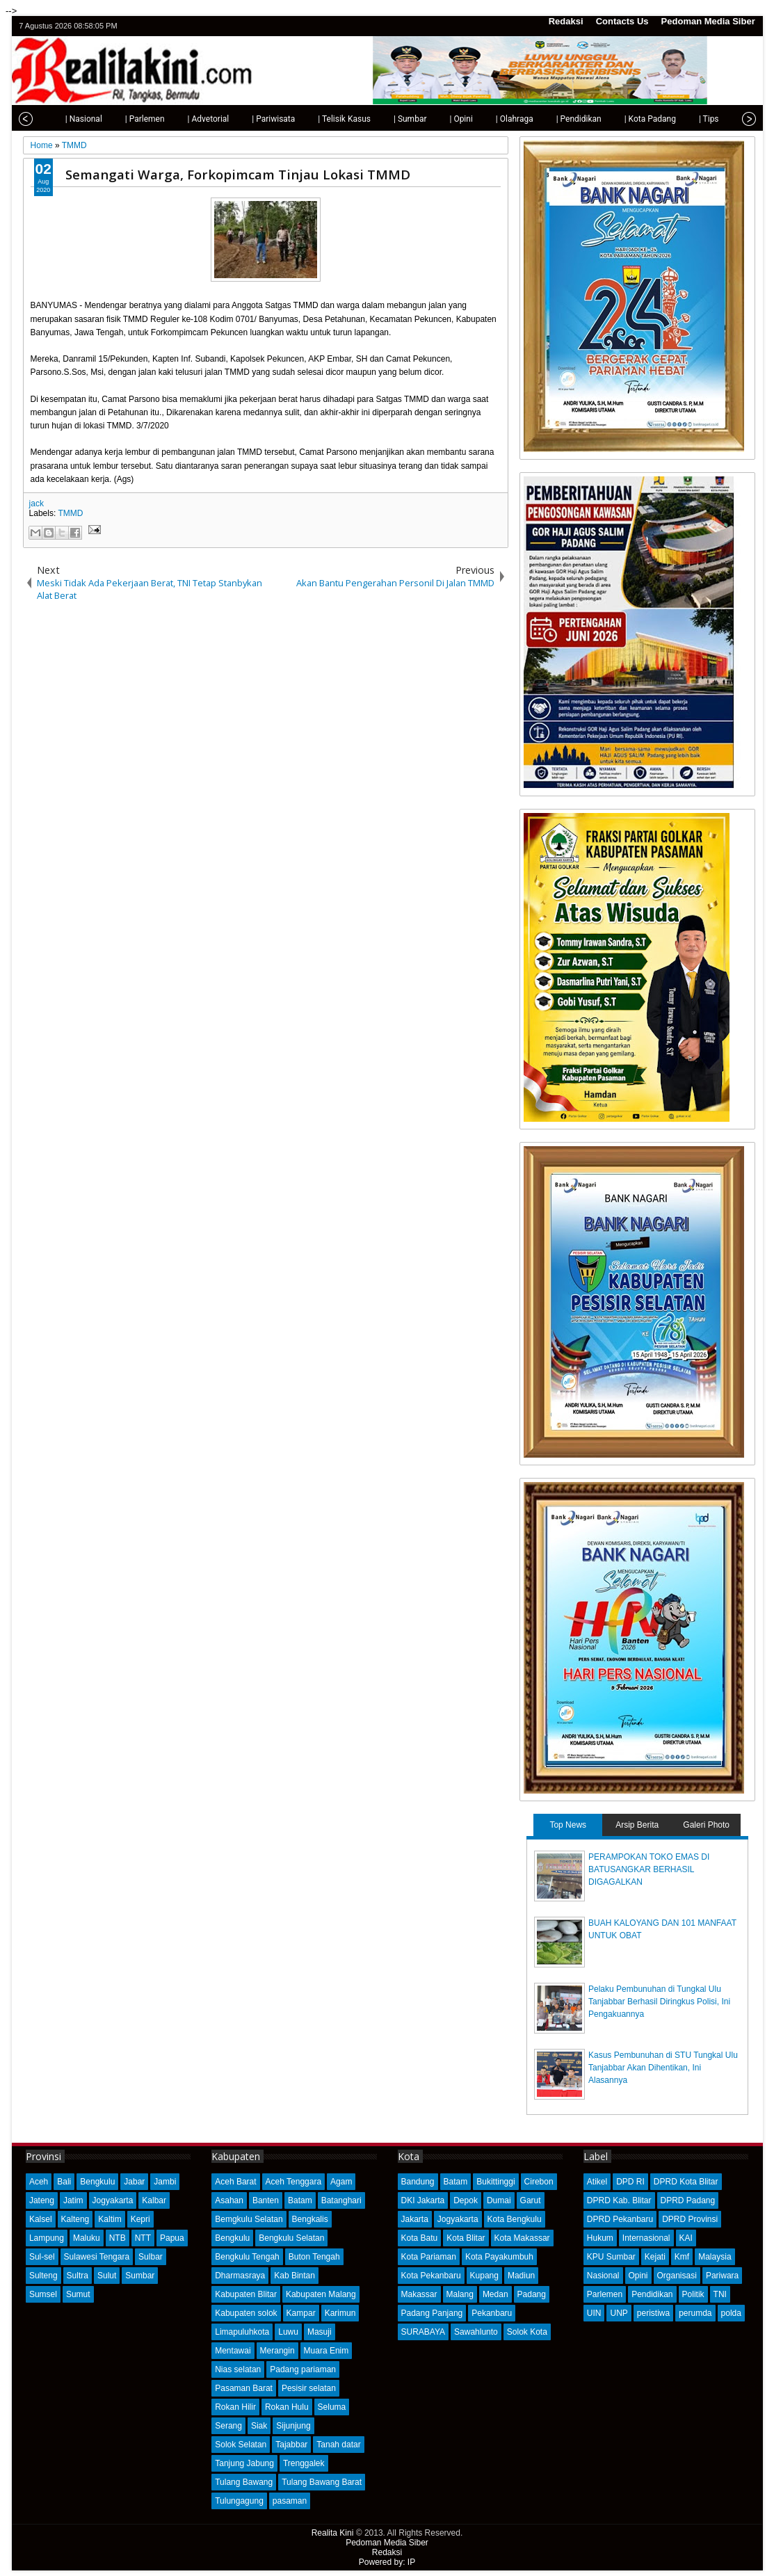 The width and height of the screenshot is (774, 2576). I want to click on Bengkalis, so click(310, 2219).